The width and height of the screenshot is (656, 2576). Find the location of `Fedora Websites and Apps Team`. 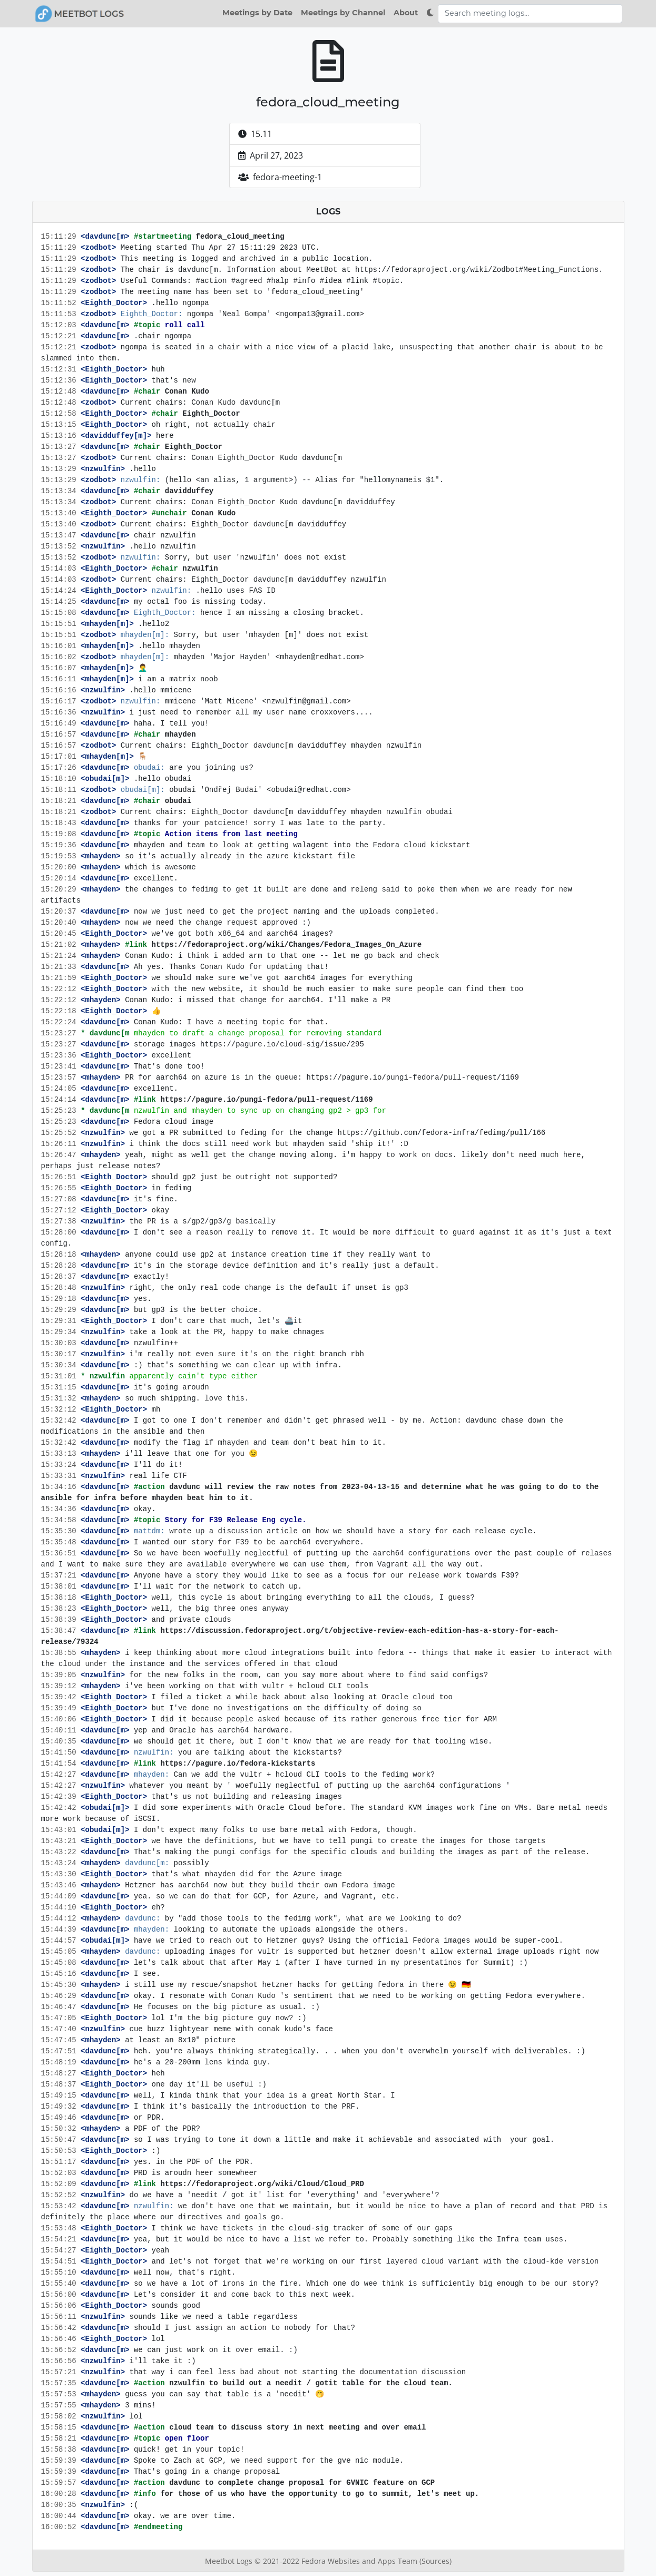

Fedora Websites and Apps Team is located at coordinates (360, 2561).